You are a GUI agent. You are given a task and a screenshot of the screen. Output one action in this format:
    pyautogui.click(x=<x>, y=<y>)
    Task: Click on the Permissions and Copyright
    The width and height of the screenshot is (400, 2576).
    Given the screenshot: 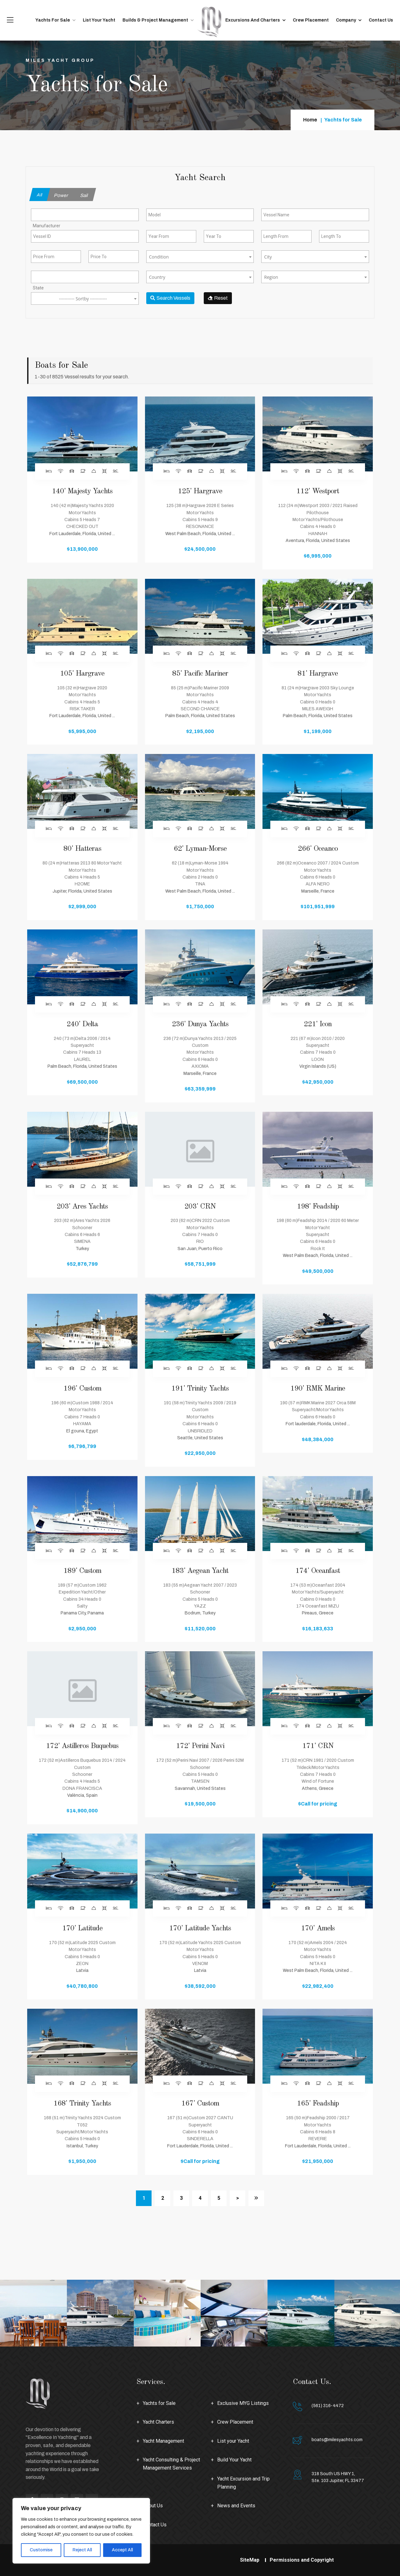 What is the action you would take?
    pyautogui.click(x=302, y=2560)
    